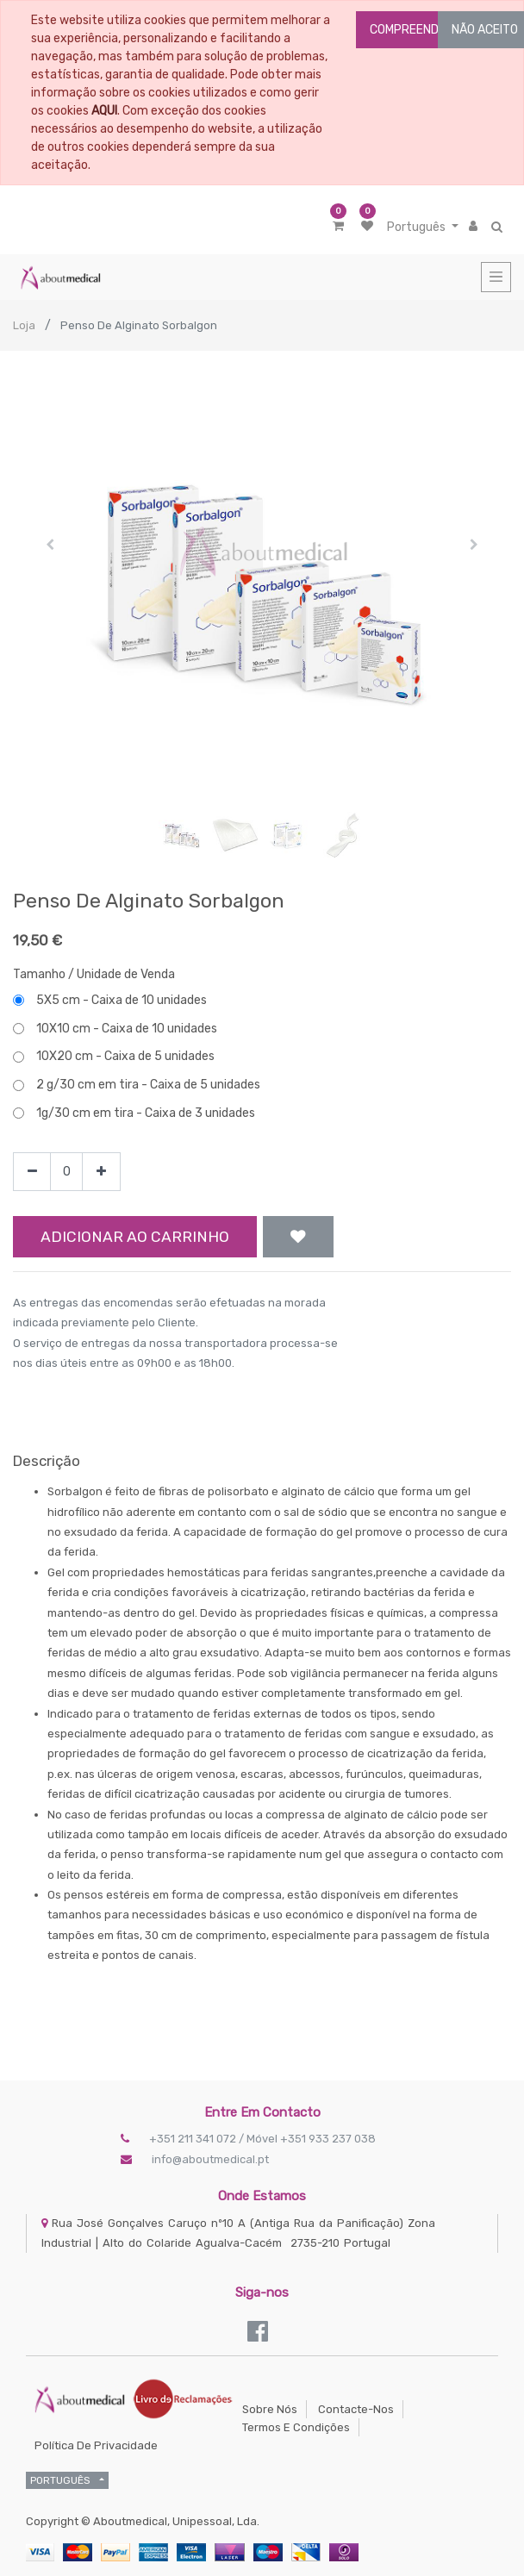 Image resolution: width=524 pixels, height=2576 pixels. What do you see at coordinates (135, 1236) in the screenshot?
I see `Adicionar ao Carrinho [button]` at bounding box center [135, 1236].